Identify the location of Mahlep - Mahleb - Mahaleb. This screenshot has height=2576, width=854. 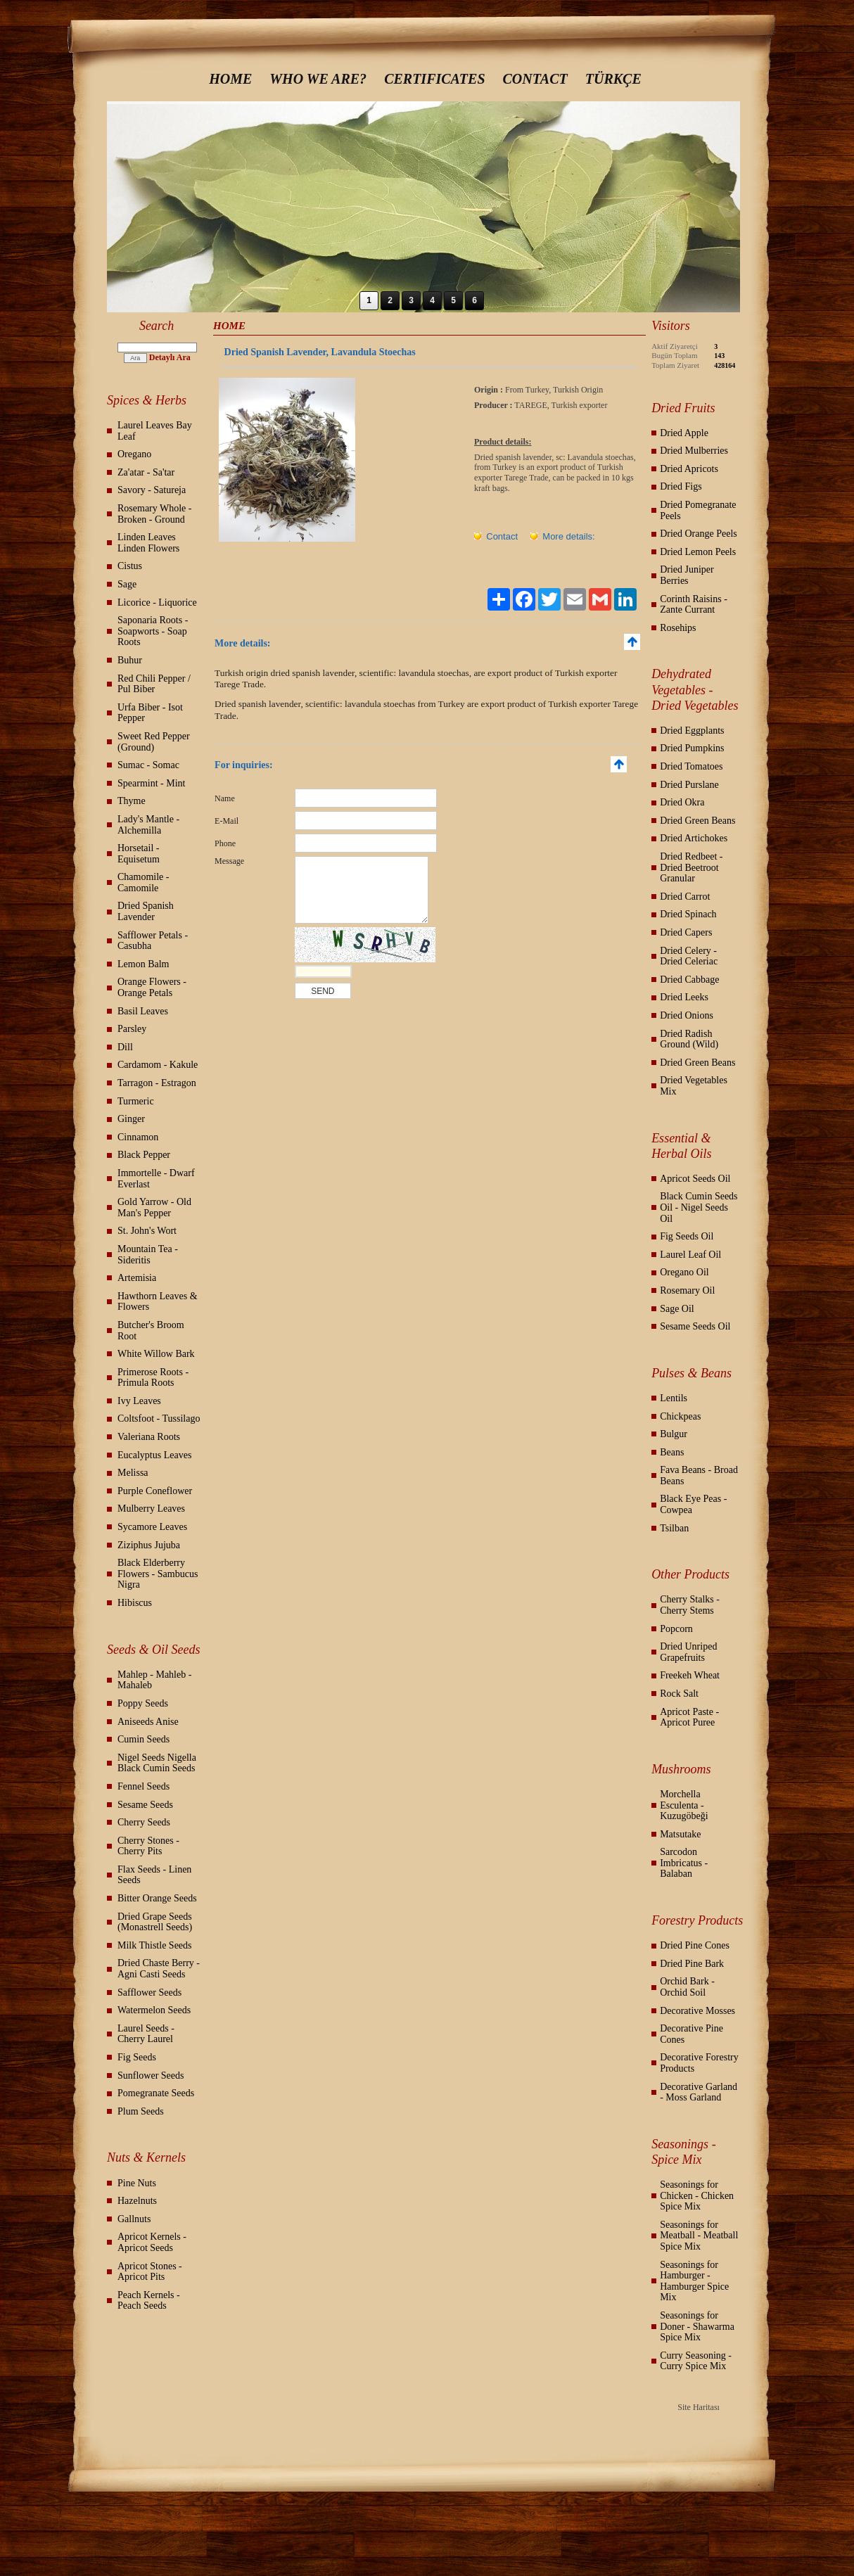
(154, 1680).